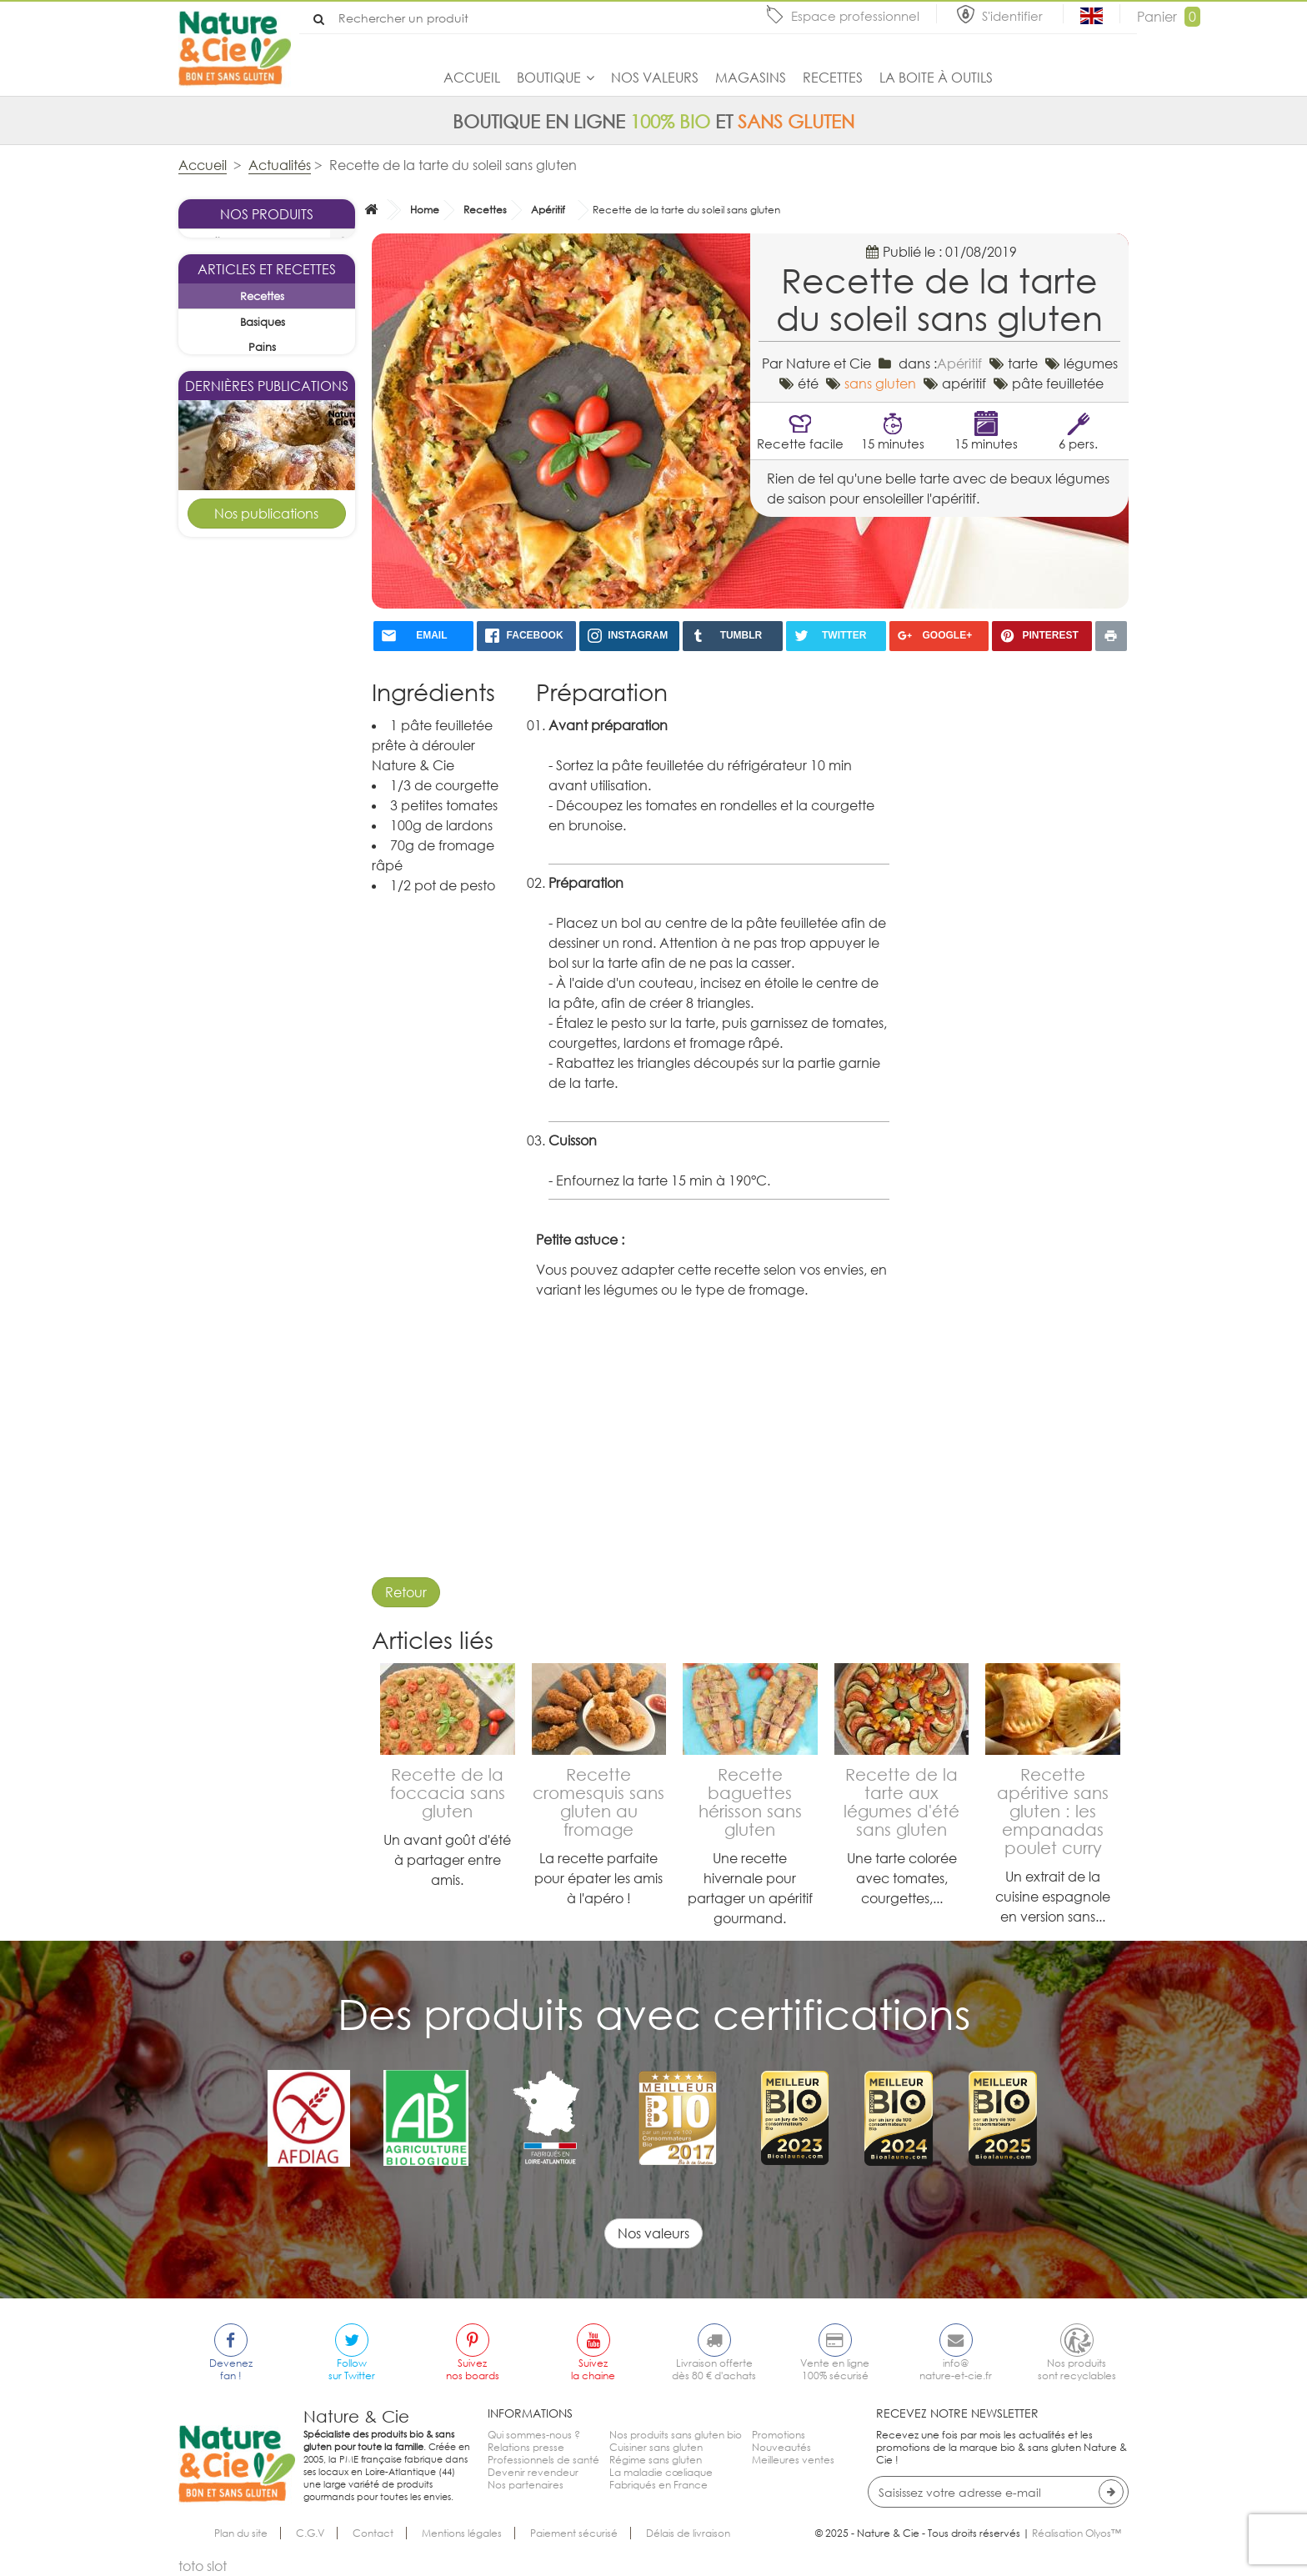 The height and width of the screenshot is (2576, 1307). I want to click on Kouglof sans gluten, so click(267, 941).